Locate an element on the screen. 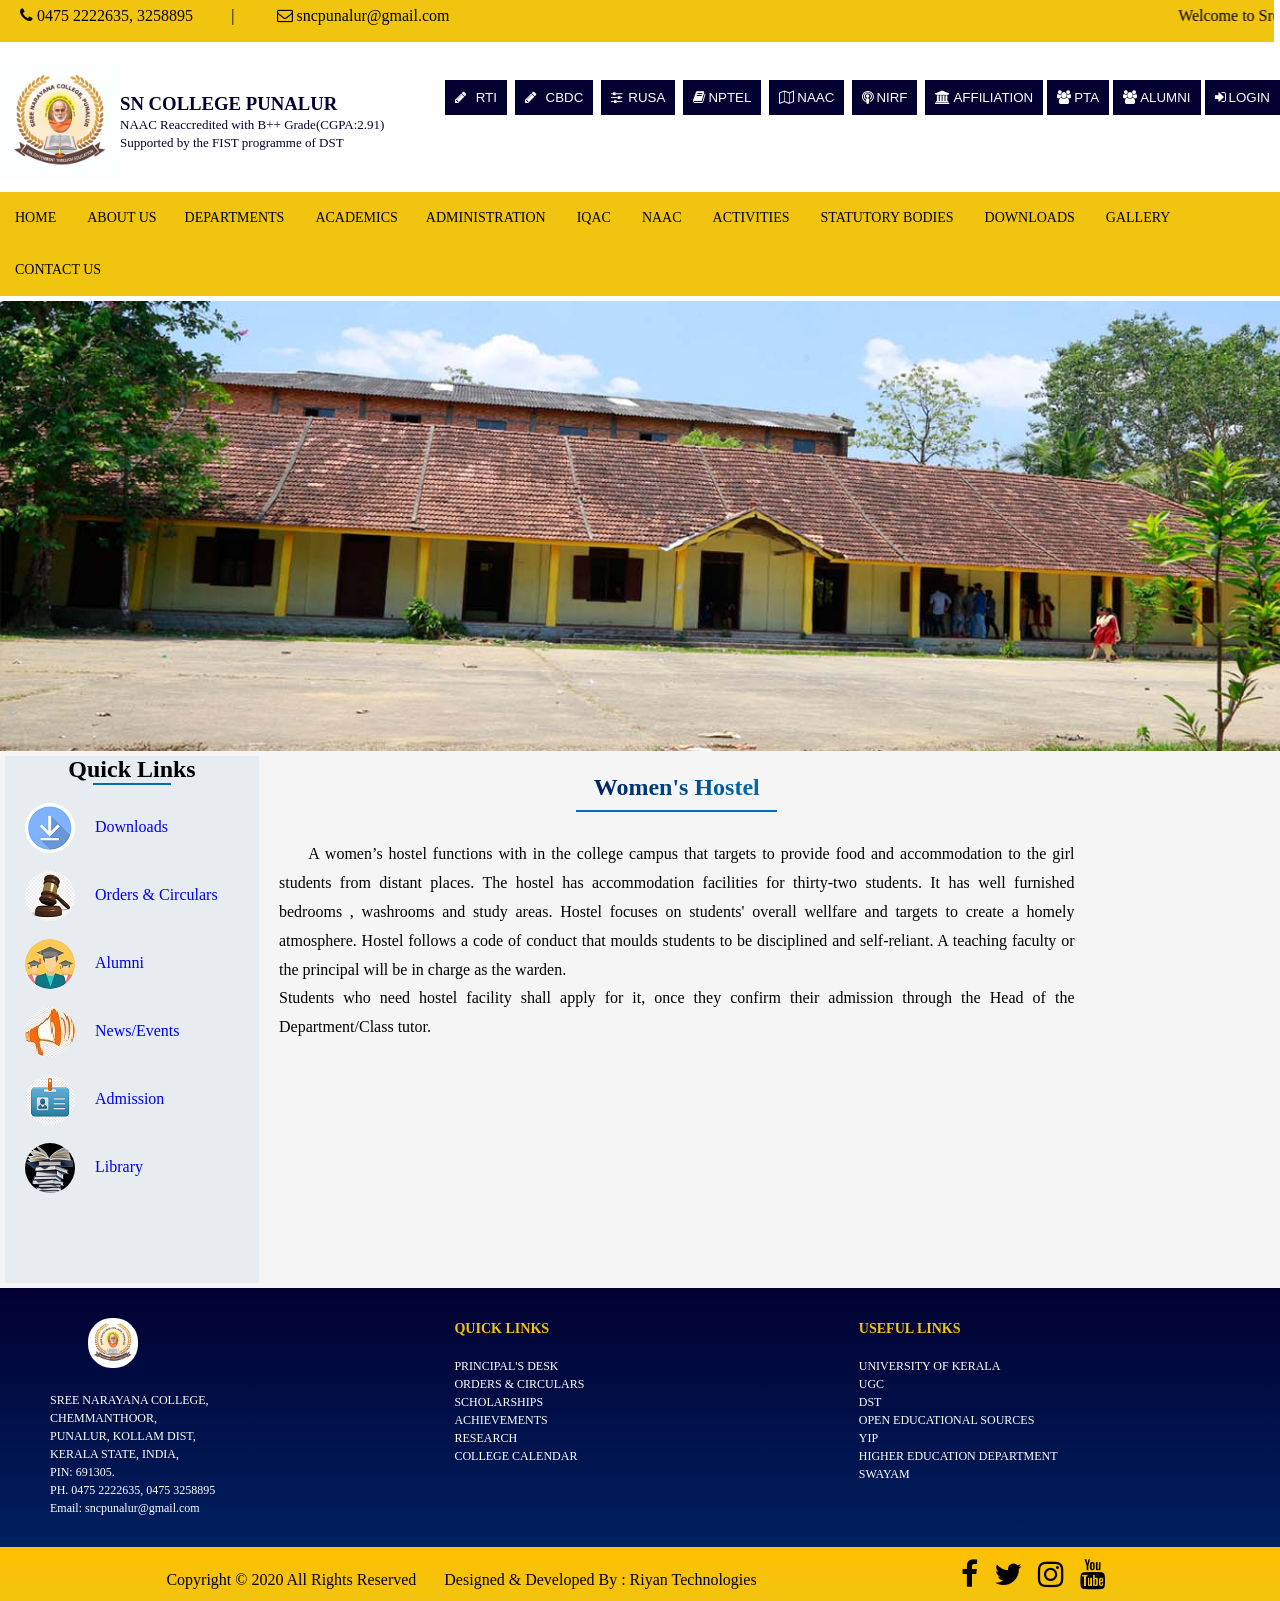 This screenshot has width=1280, height=1601. Home is located at coordinates (35, 217).